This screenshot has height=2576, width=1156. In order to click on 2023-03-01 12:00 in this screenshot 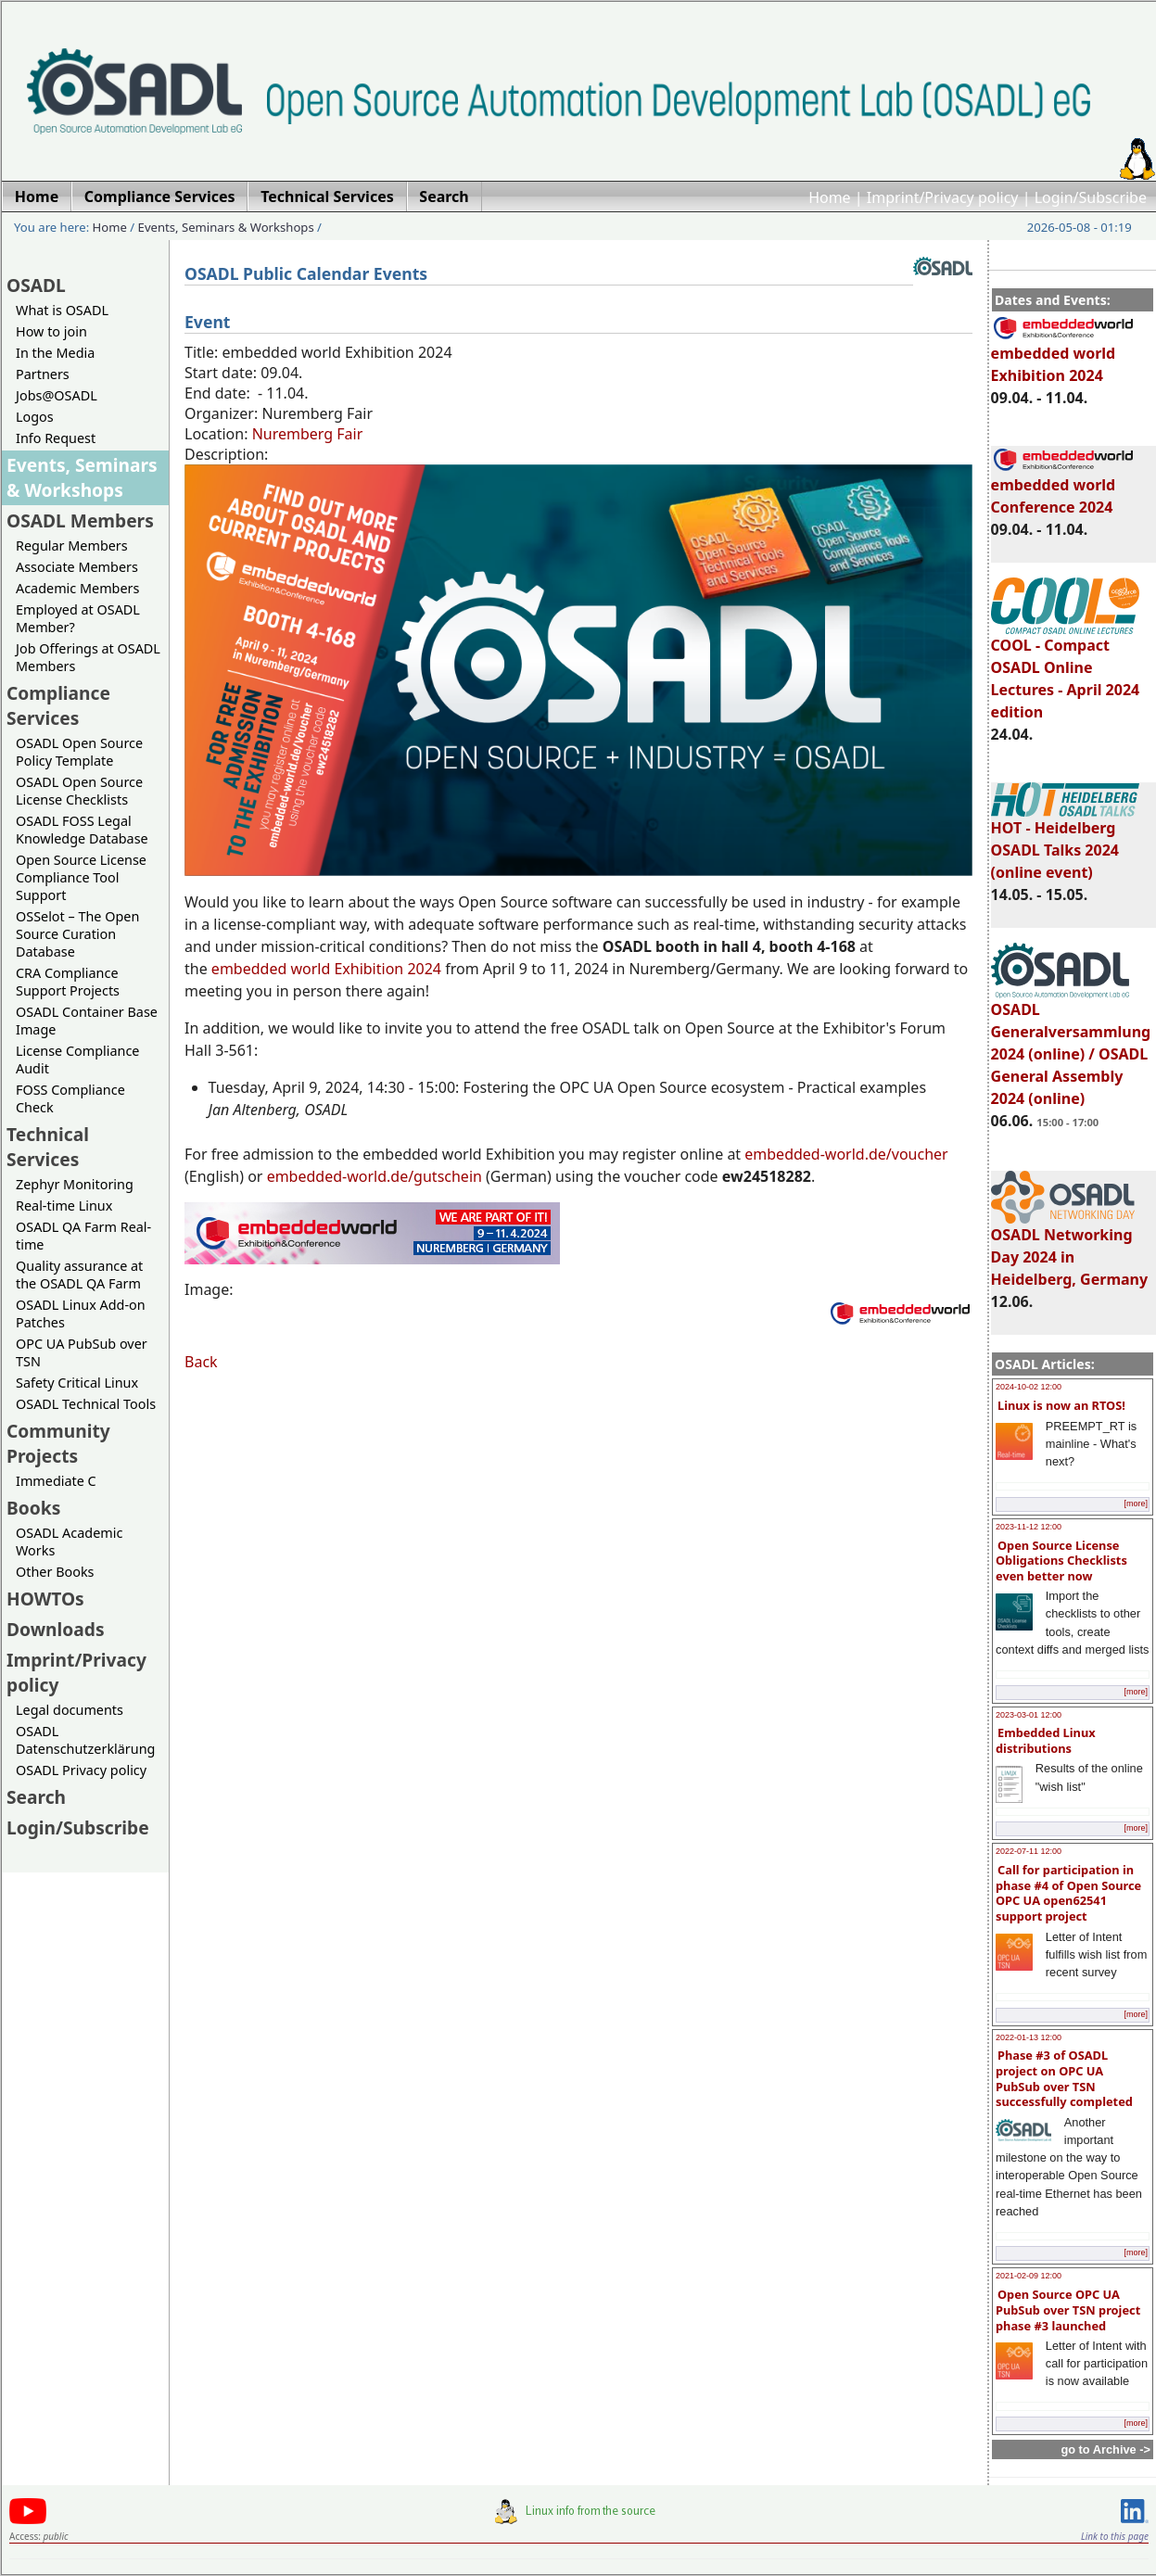, I will do `click(1028, 1714)`.